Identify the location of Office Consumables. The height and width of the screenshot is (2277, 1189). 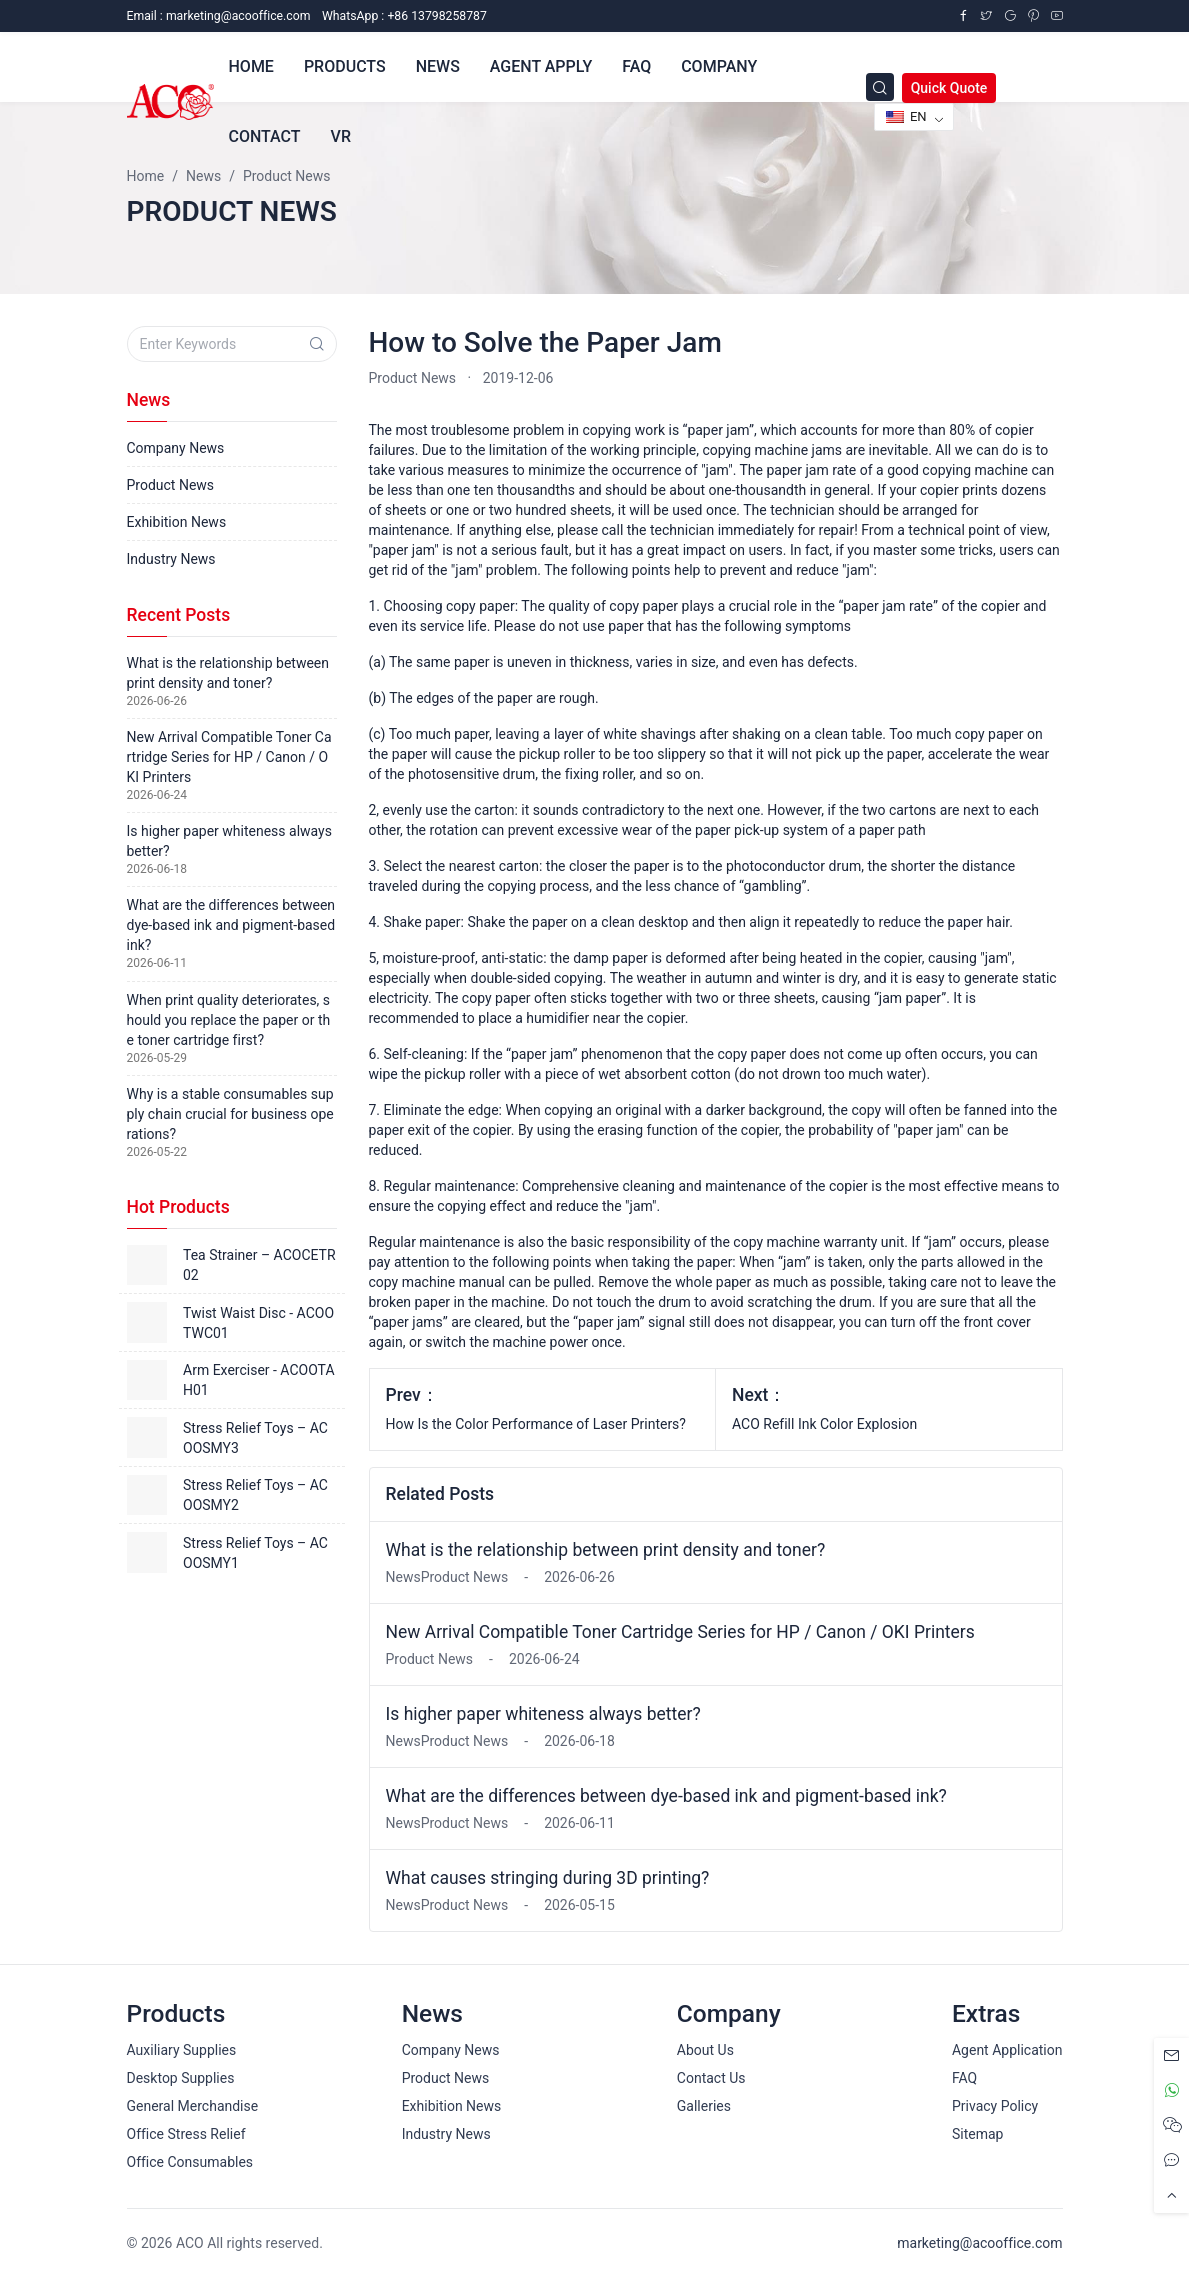
(190, 2162).